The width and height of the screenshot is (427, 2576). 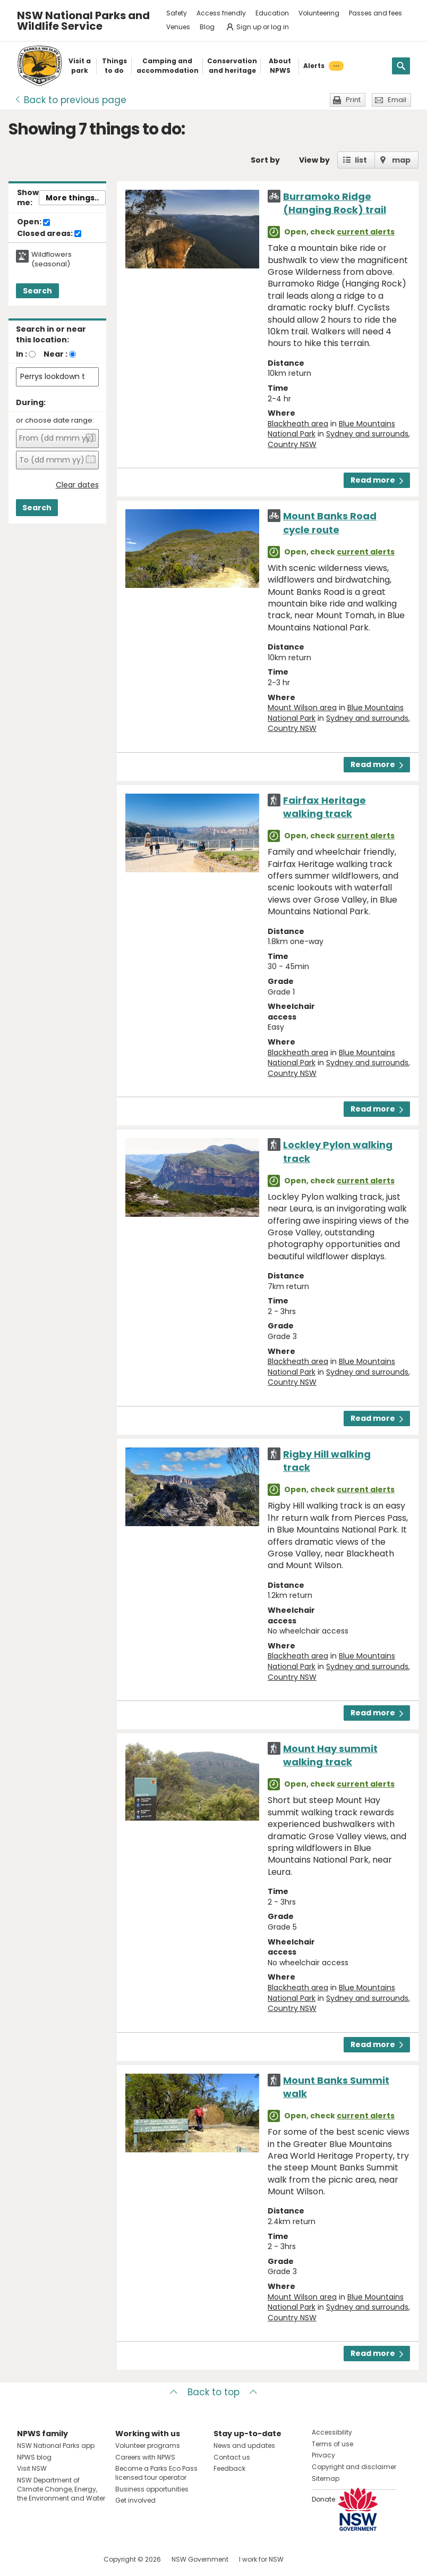 What do you see at coordinates (34, 2457) in the screenshot?
I see `NPWS blog` at bounding box center [34, 2457].